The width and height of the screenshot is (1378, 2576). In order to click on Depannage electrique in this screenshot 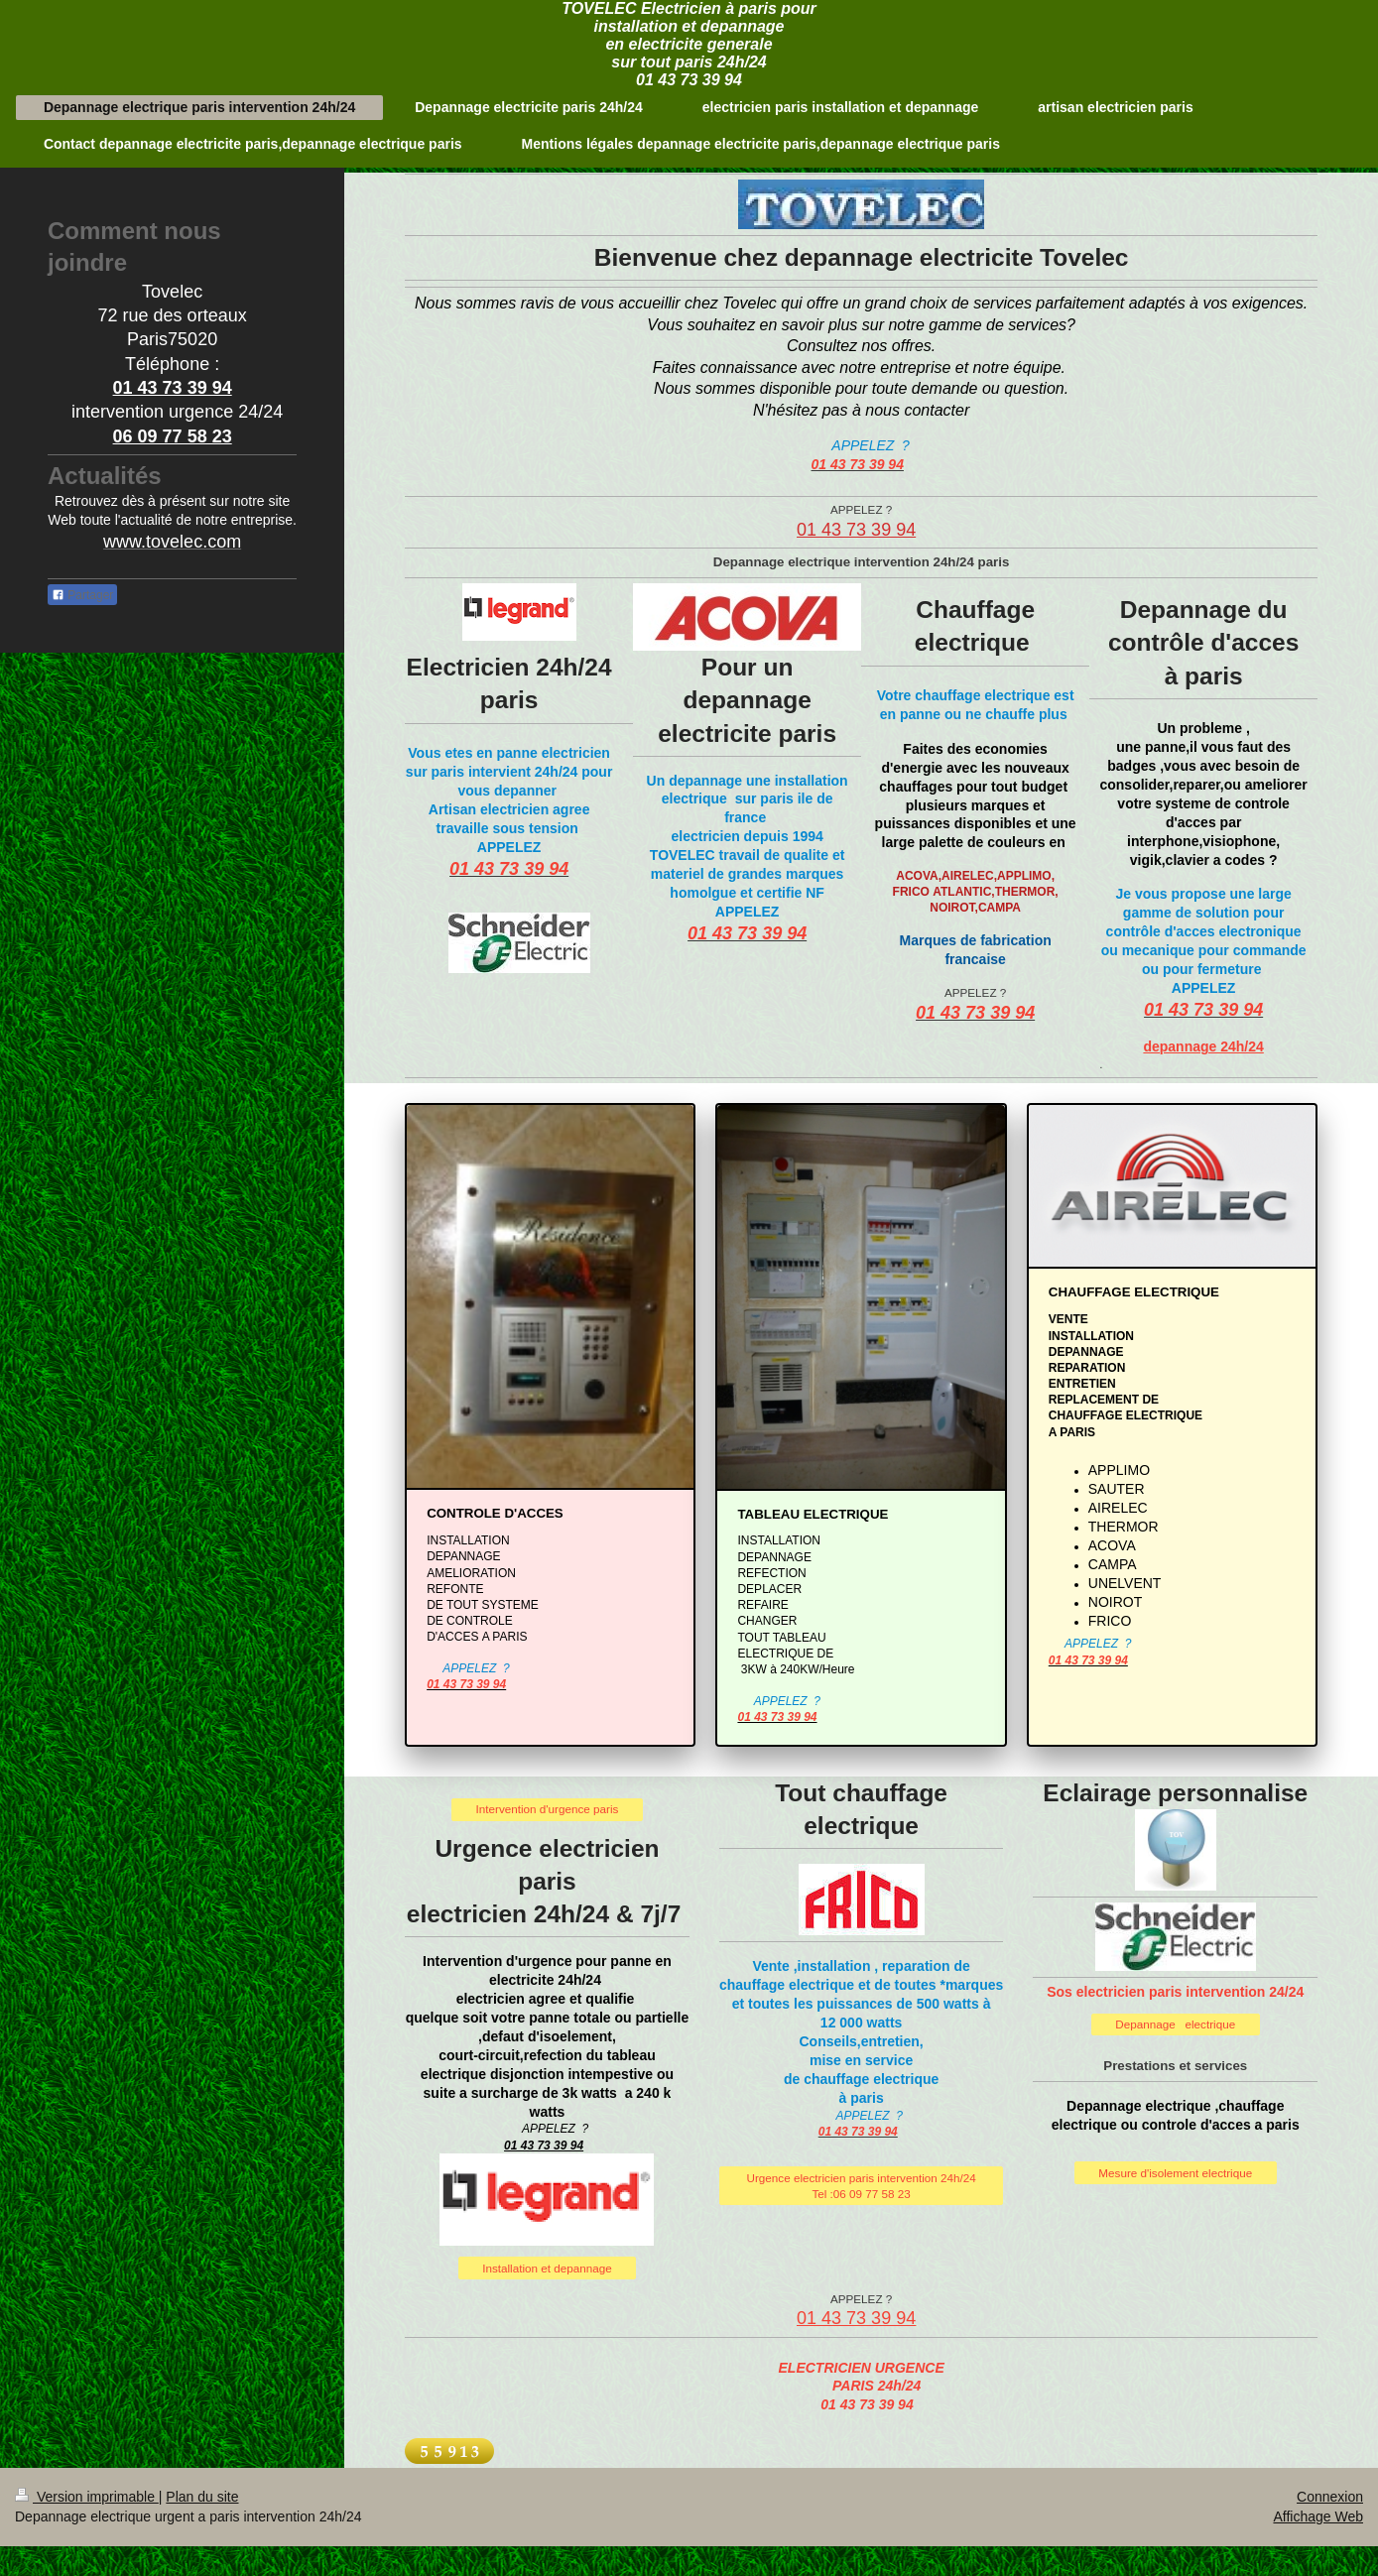, I will do `click(1175, 2024)`.